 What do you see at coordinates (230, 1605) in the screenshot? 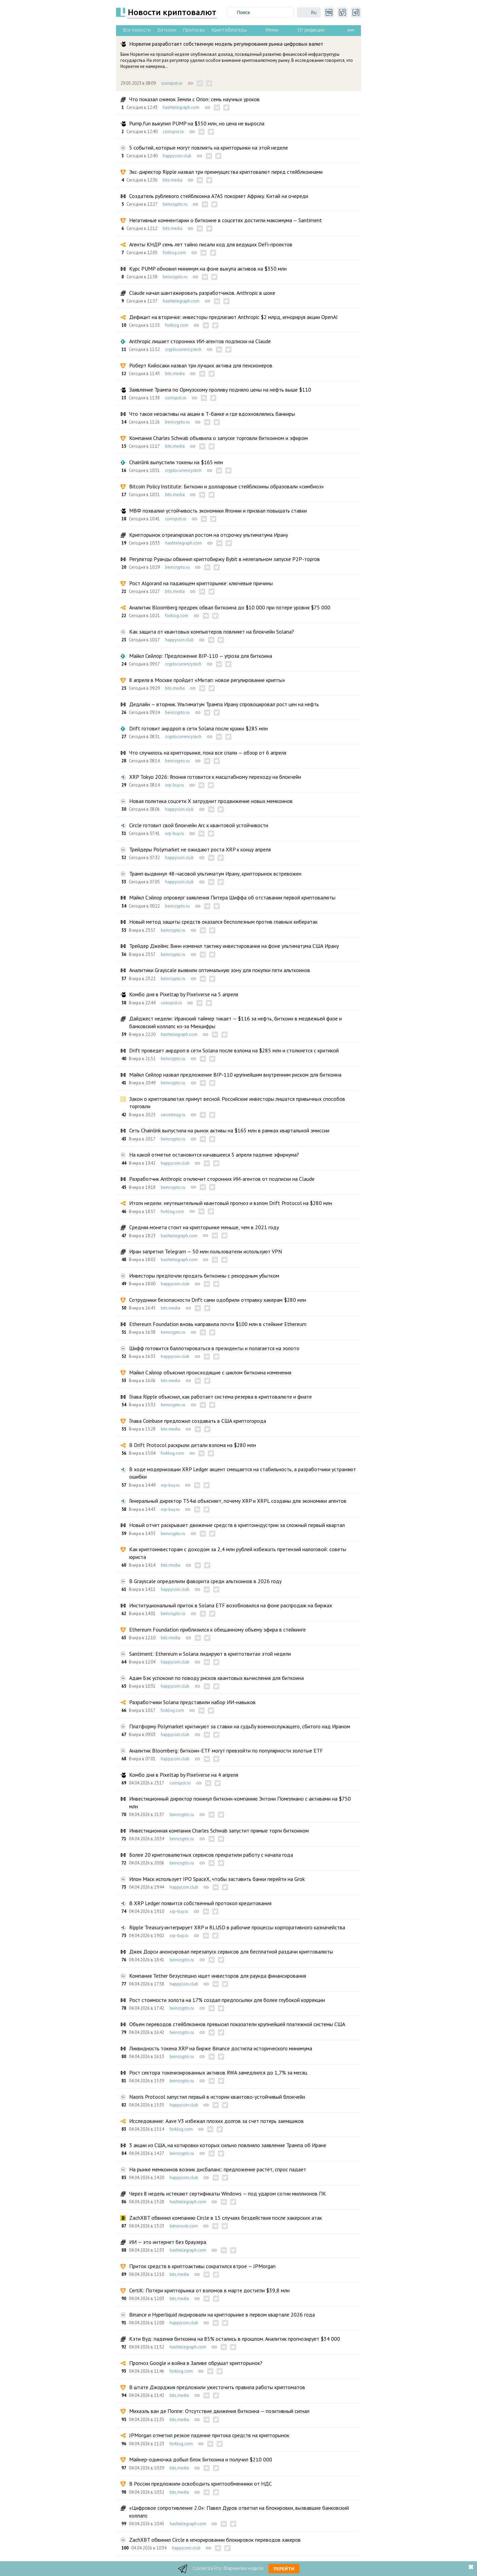
I see `Институциональный приток в Solana ETF возобновился на фоне распродаж на биржах` at bounding box center [230, 1605].